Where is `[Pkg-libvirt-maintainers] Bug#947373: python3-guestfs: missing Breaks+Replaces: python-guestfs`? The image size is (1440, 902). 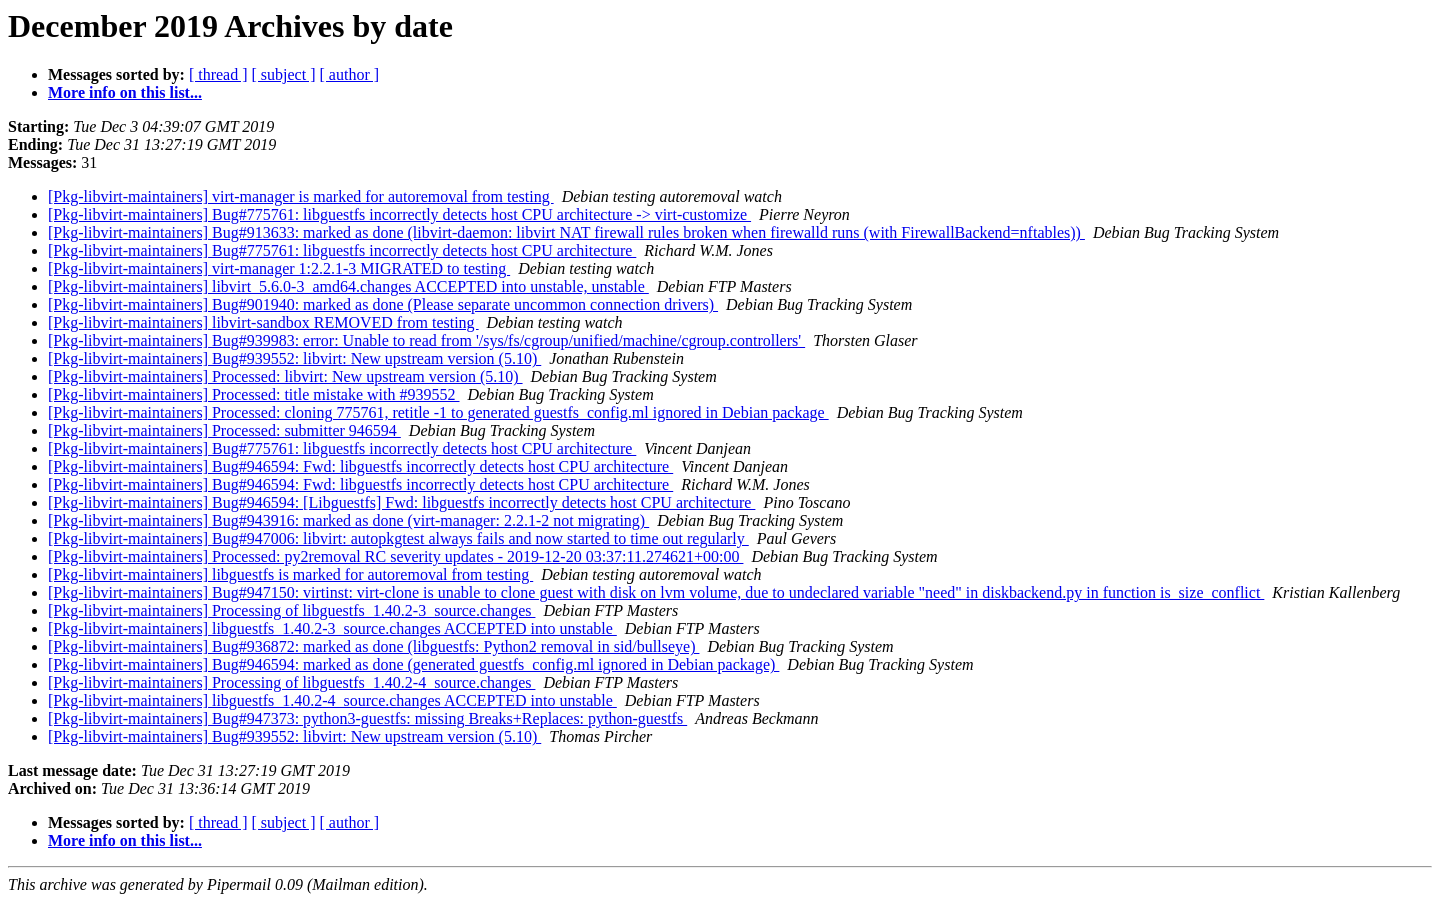 [Pkg-libvirt-maintainers] Bug#947373: python3-guestfs: missing Breaks+Replaces: python-guestfs is located at coordinates (367, 718).